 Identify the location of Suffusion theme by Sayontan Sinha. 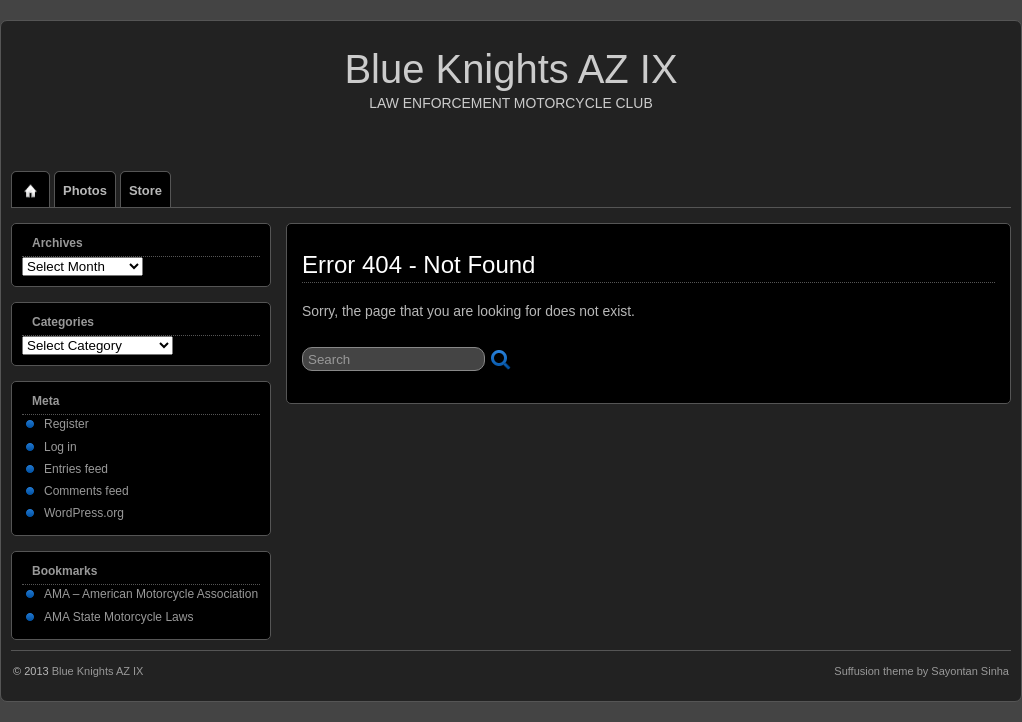
(921, 671).